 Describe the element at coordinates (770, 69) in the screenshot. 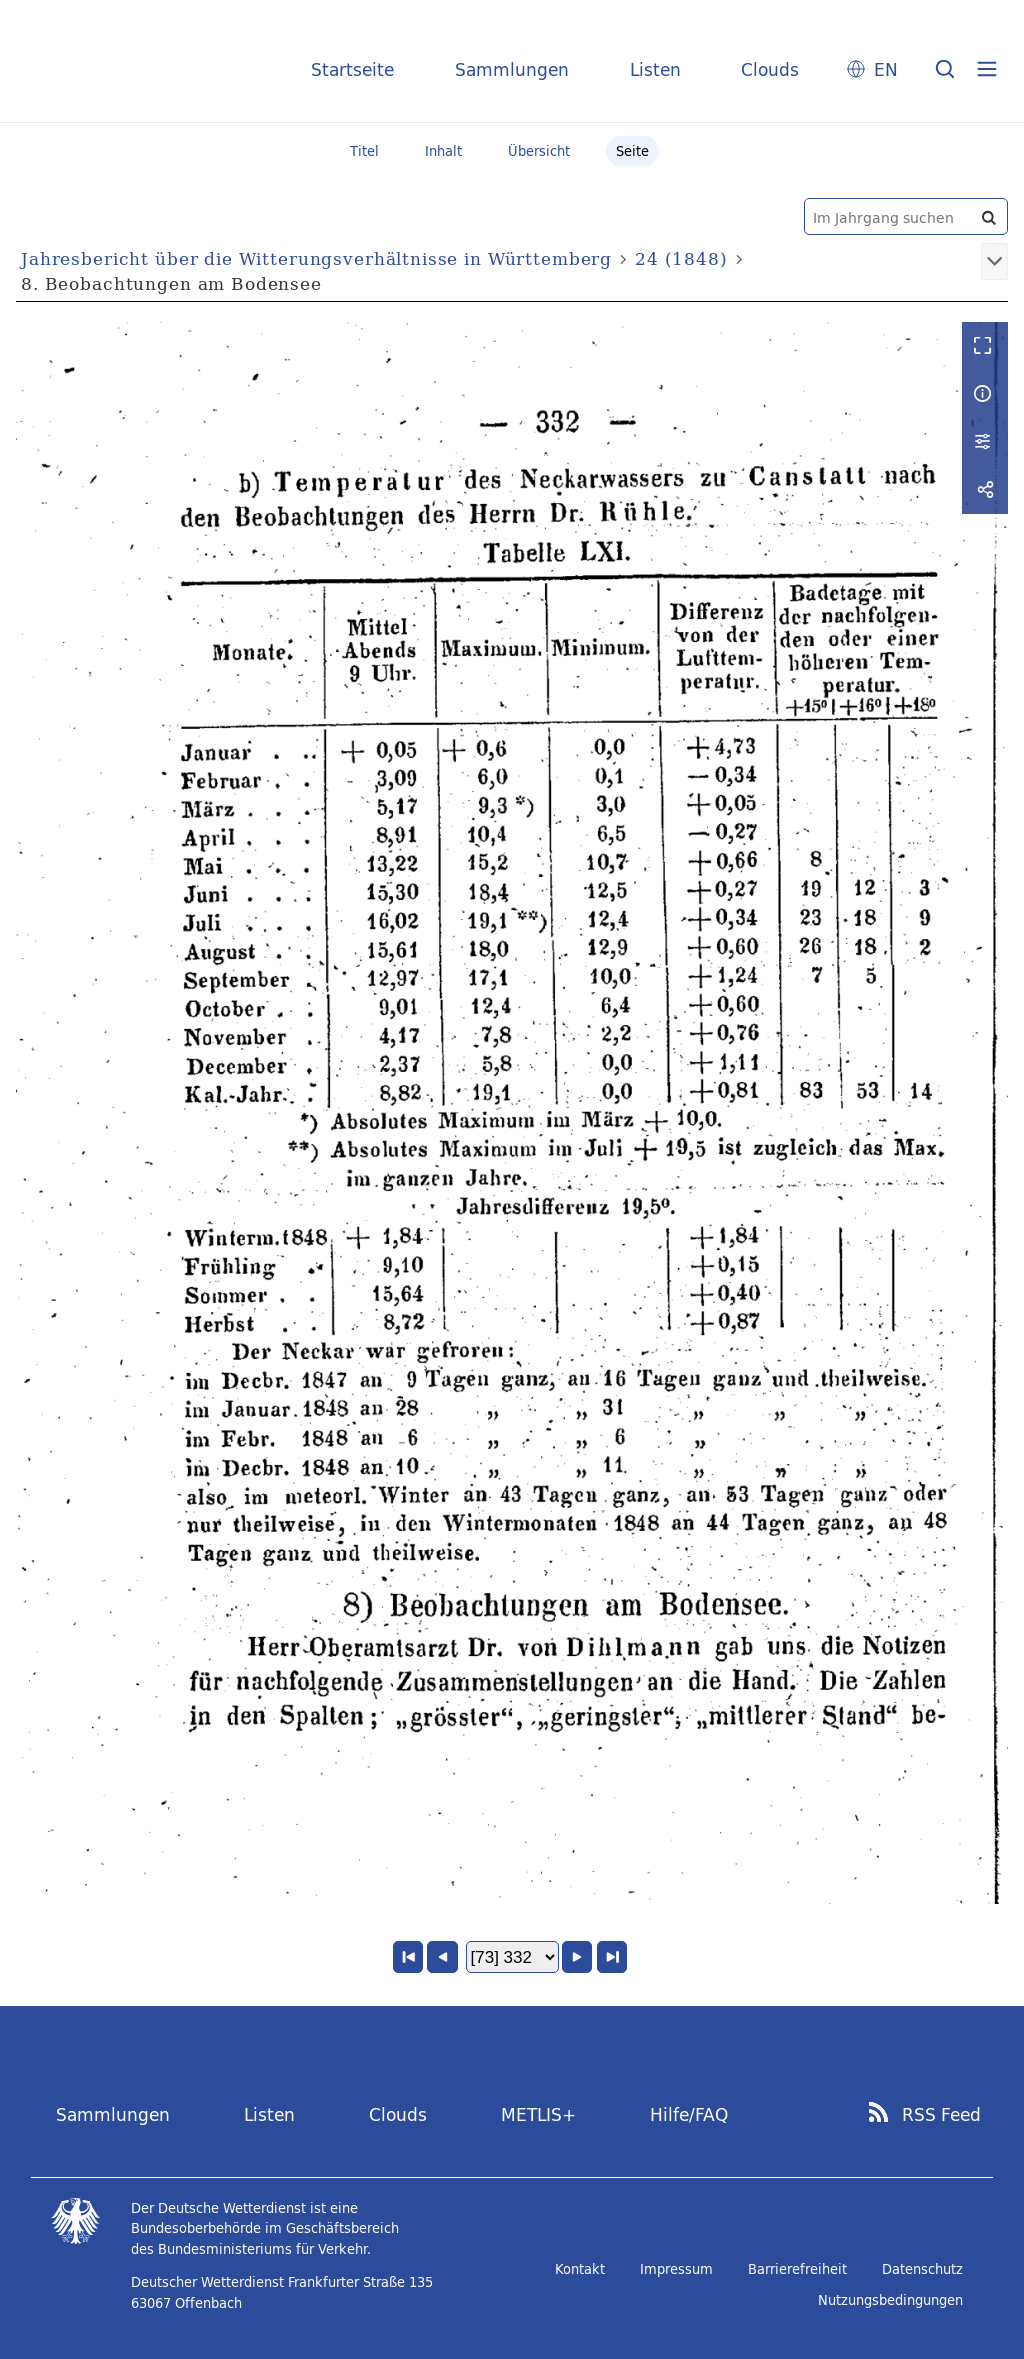

I see `Clouds` at that location.